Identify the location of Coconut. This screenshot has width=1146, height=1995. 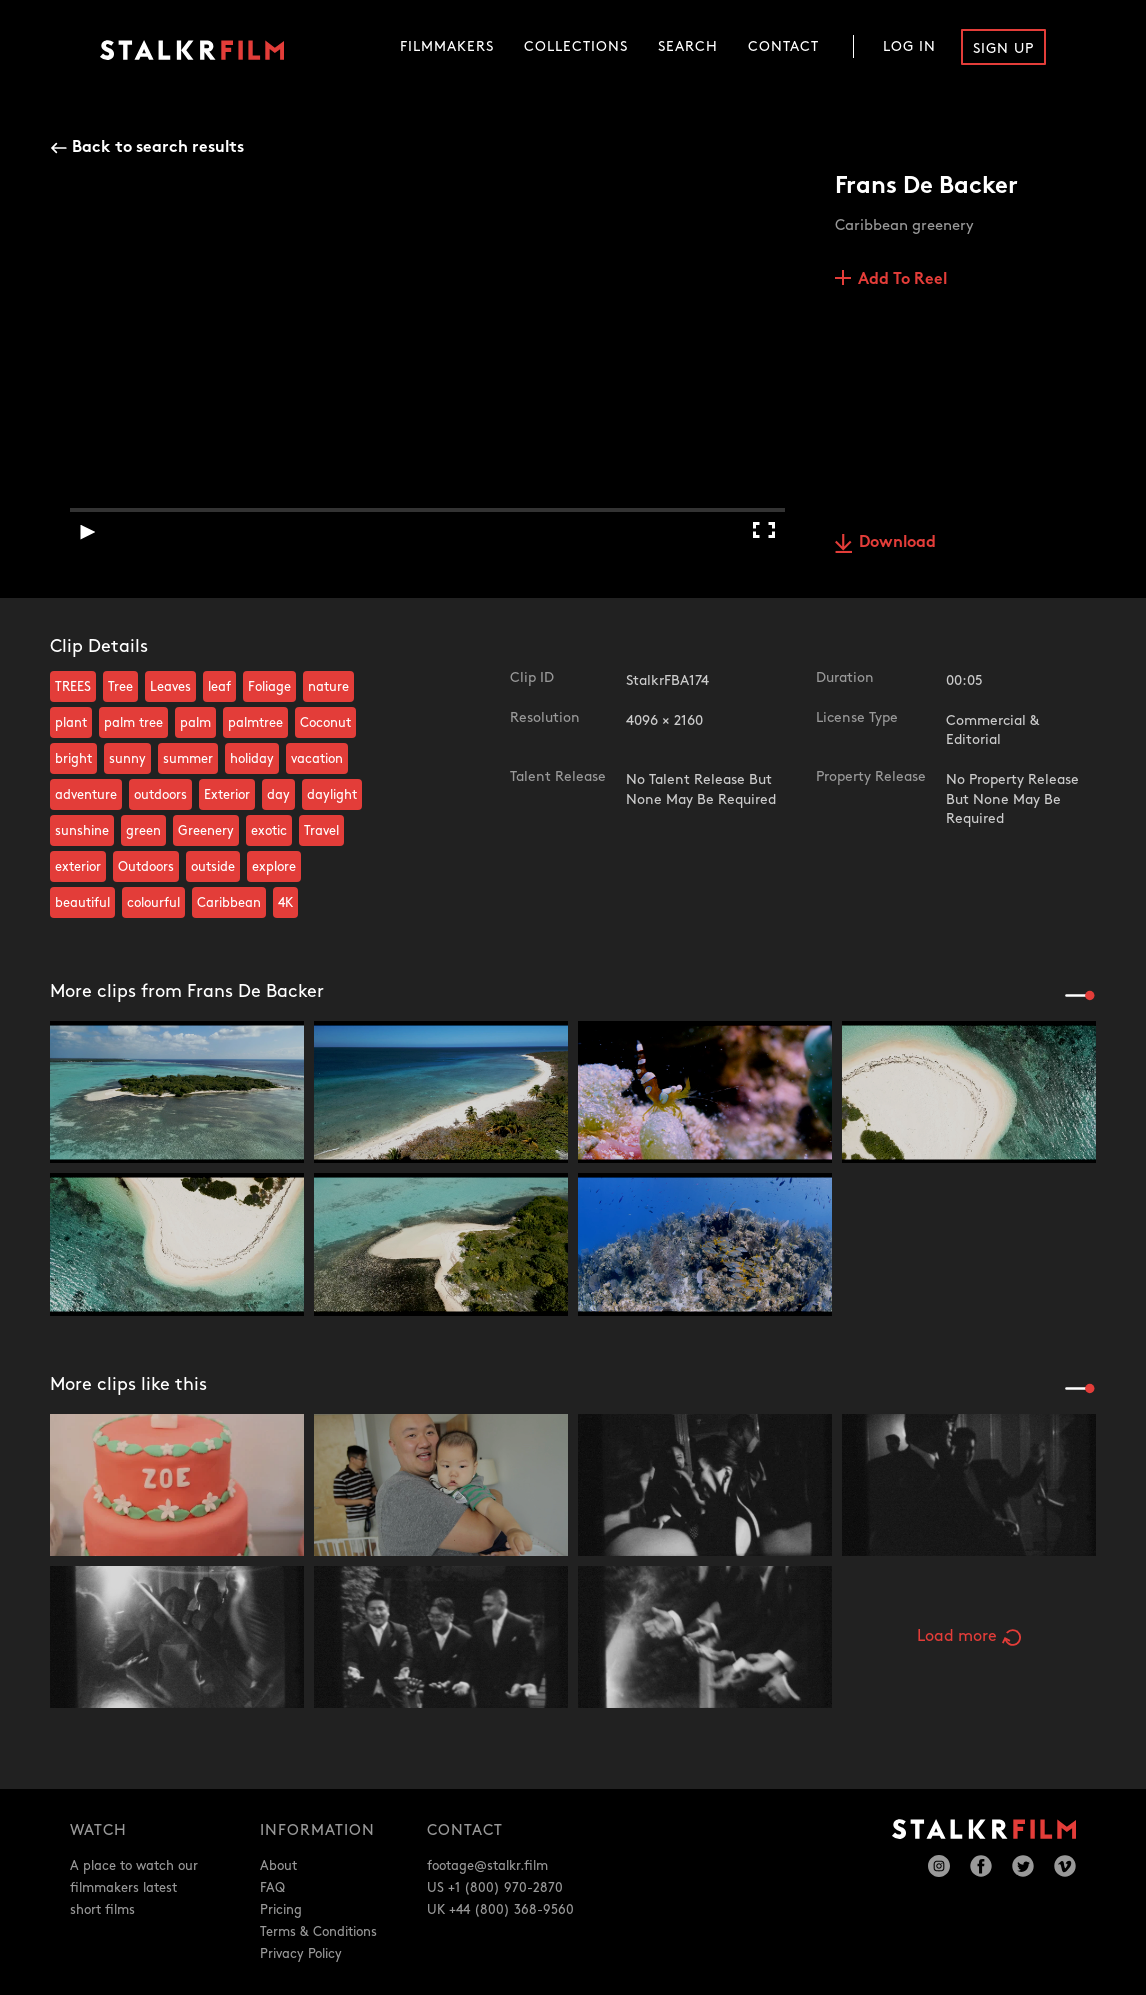
(325, 723).